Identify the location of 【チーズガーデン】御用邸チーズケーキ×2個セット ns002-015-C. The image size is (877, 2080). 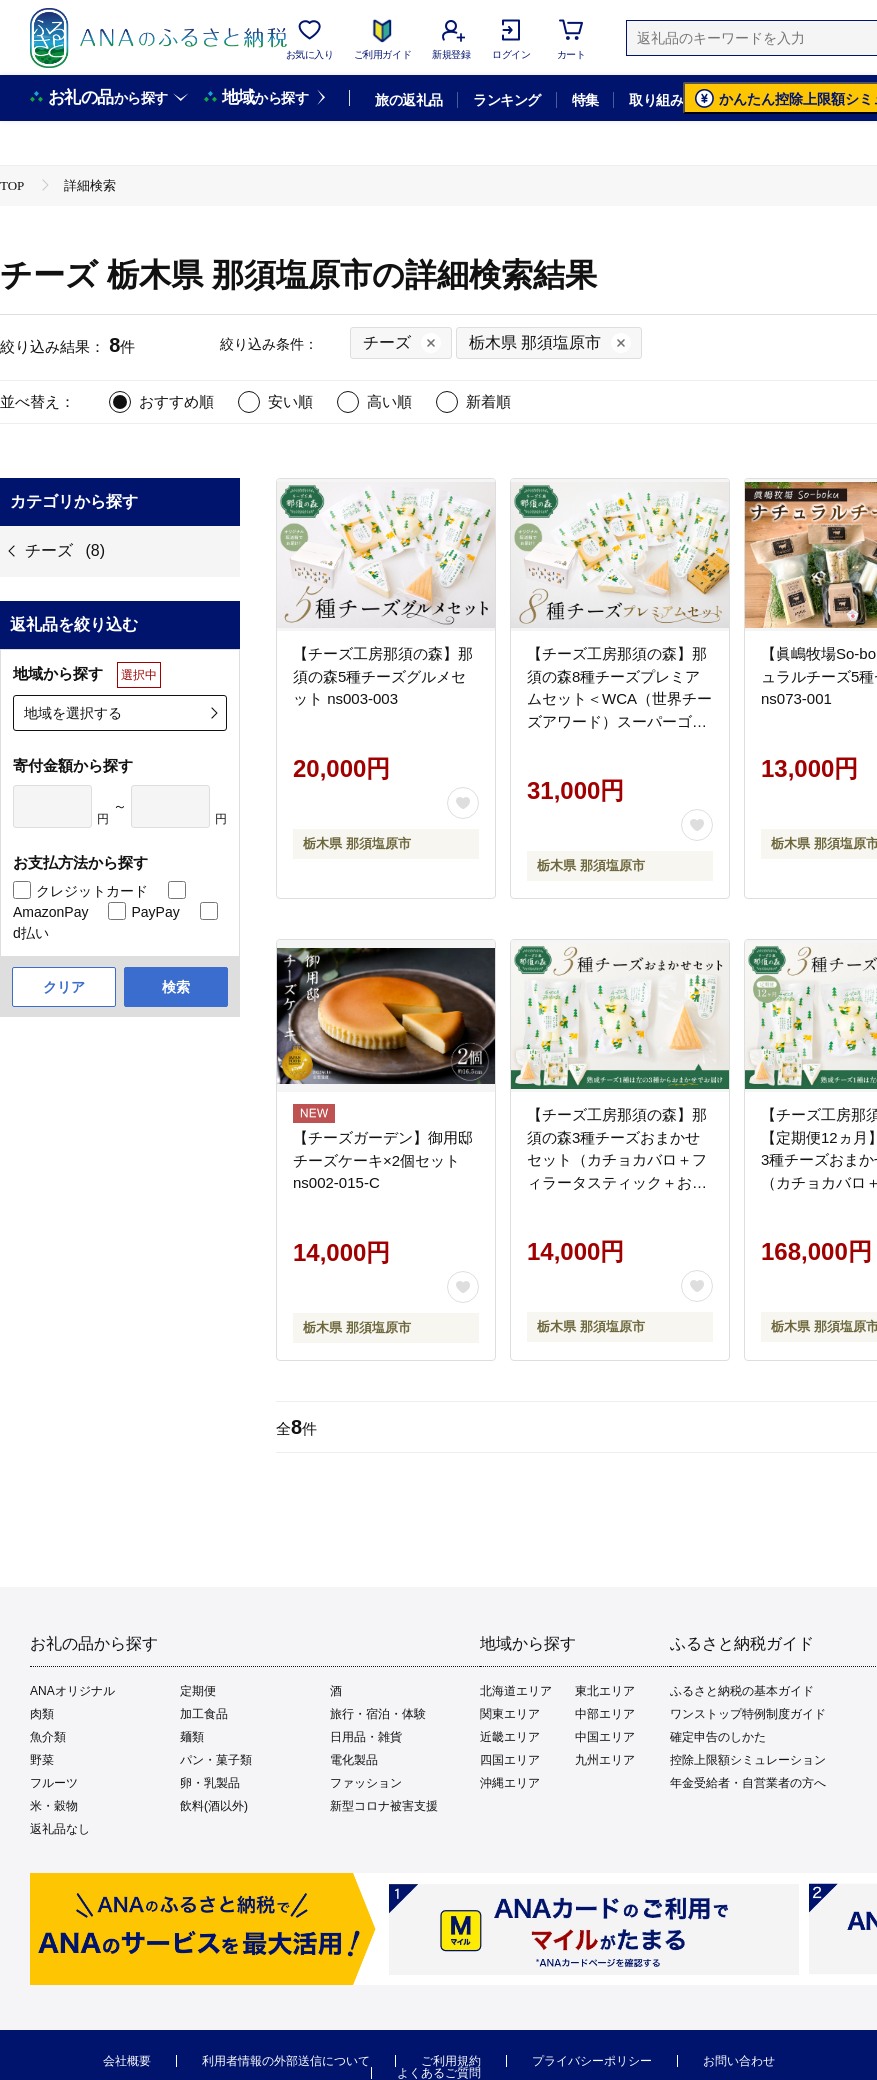
(383, 1160).